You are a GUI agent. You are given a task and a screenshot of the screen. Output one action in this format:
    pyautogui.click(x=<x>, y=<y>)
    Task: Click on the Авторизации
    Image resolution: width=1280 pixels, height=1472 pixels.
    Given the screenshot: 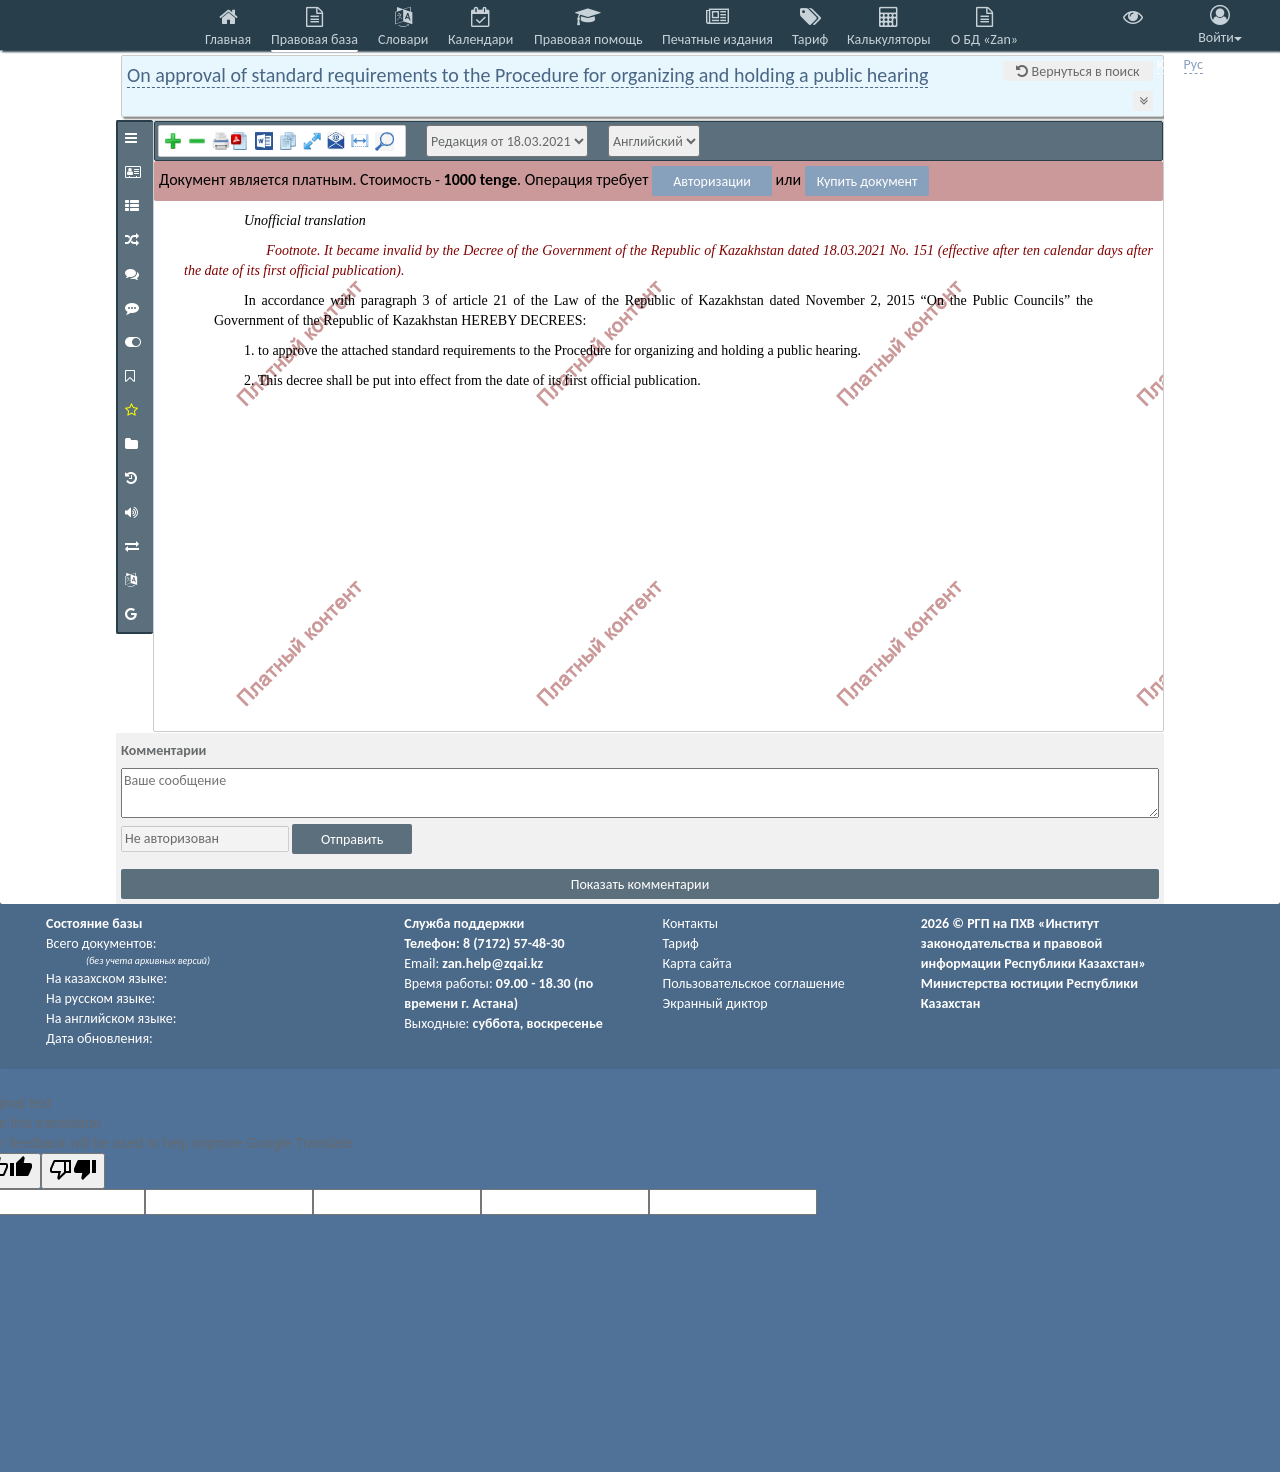 What is the action you would take?
    pyautogui.click(x=712, y=181)
    